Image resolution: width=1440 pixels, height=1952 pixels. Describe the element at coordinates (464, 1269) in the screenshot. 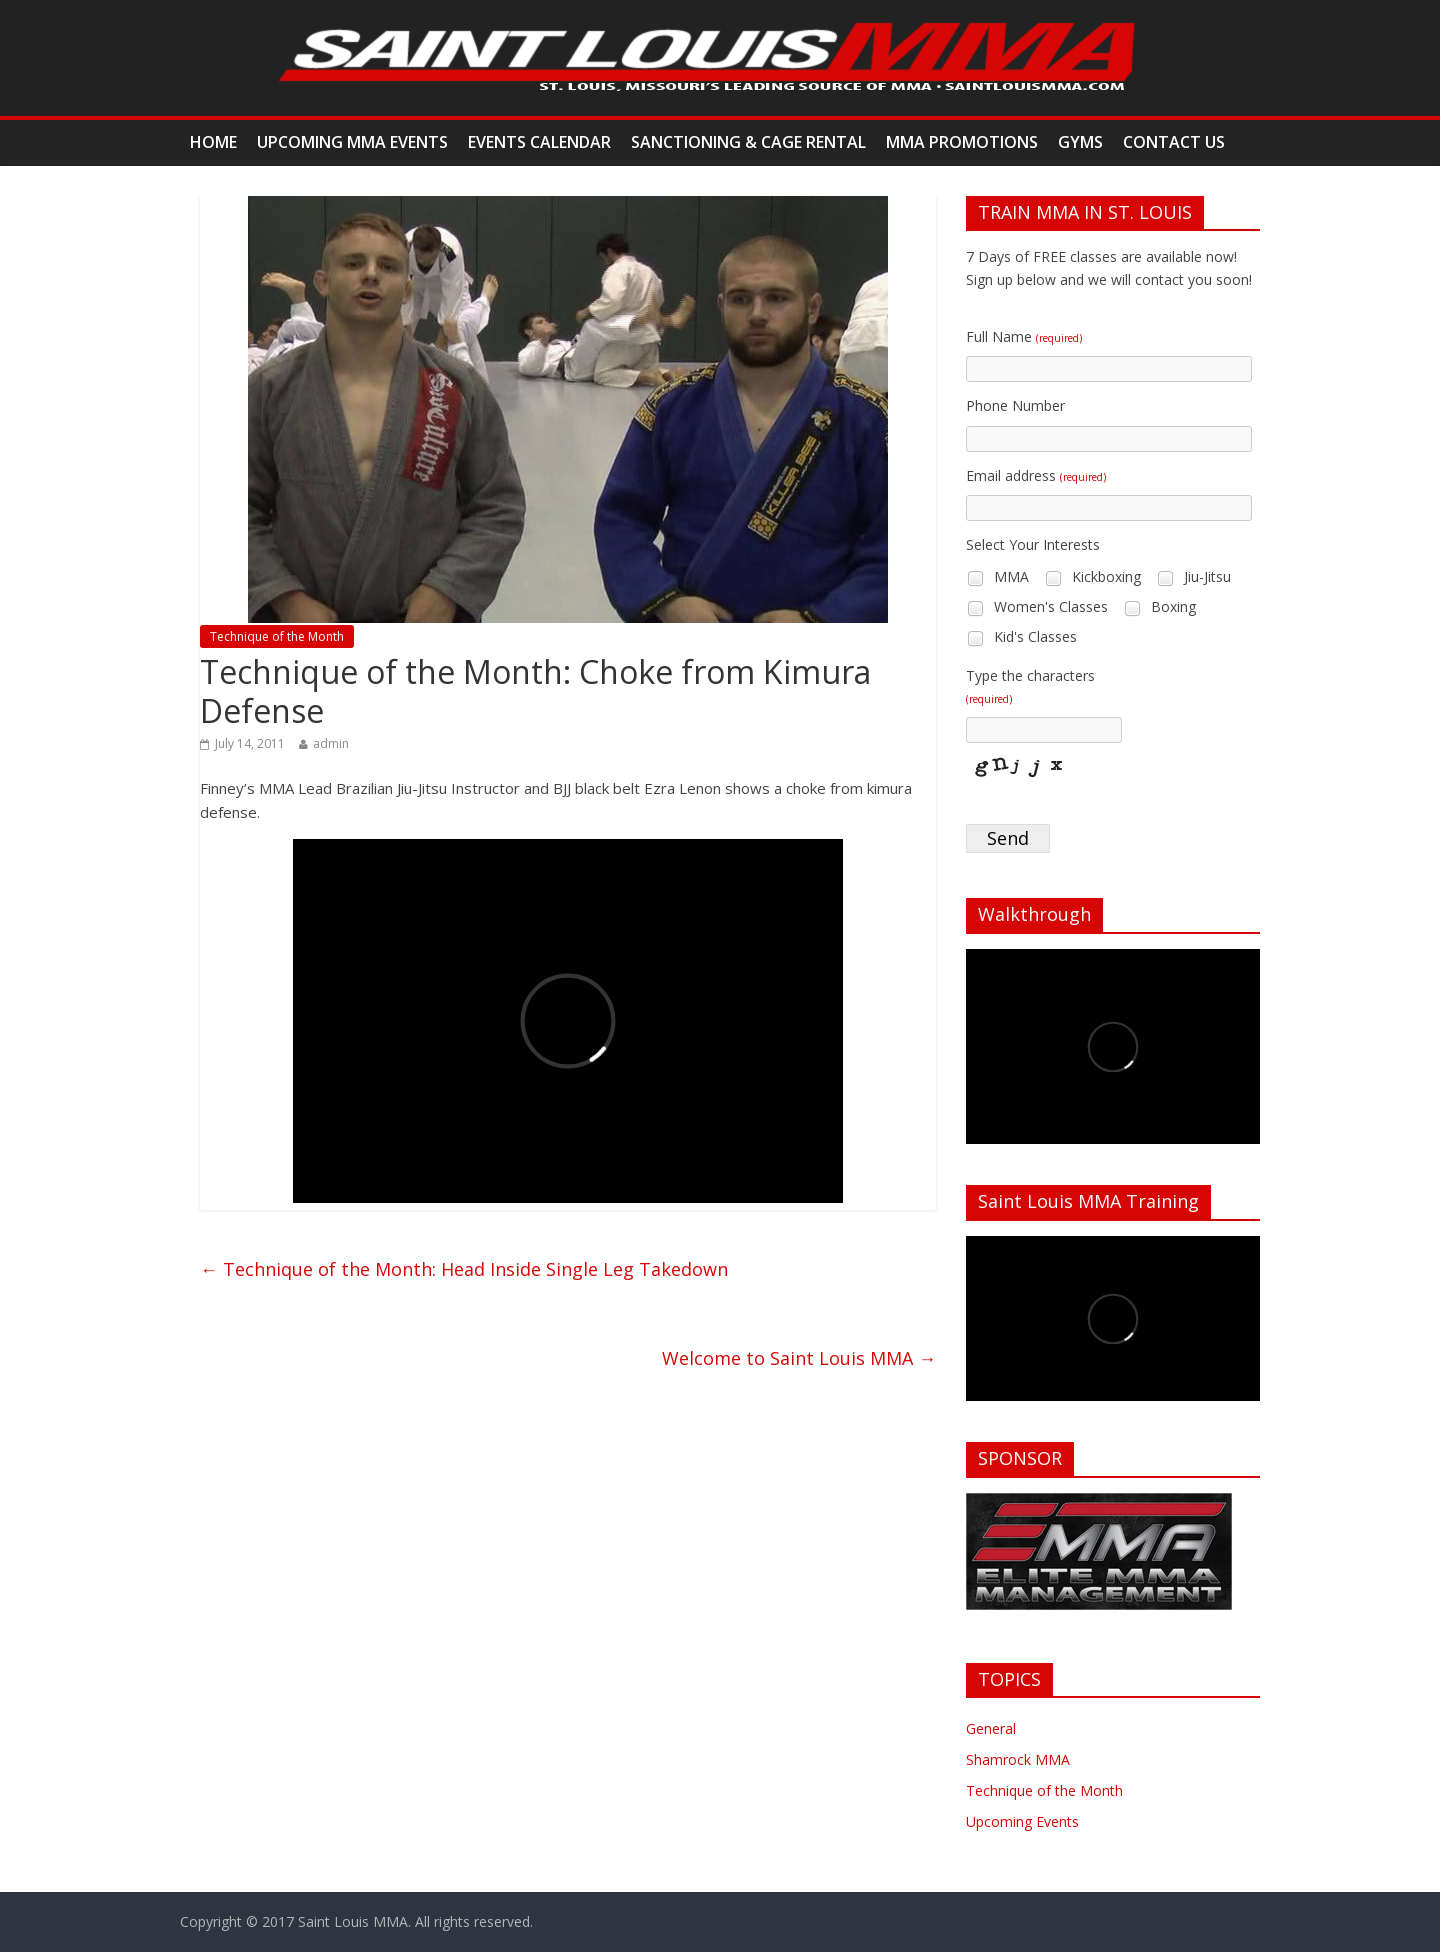

I see `Technique of the Month: Head Inside Single Leg Takedown` at that location.